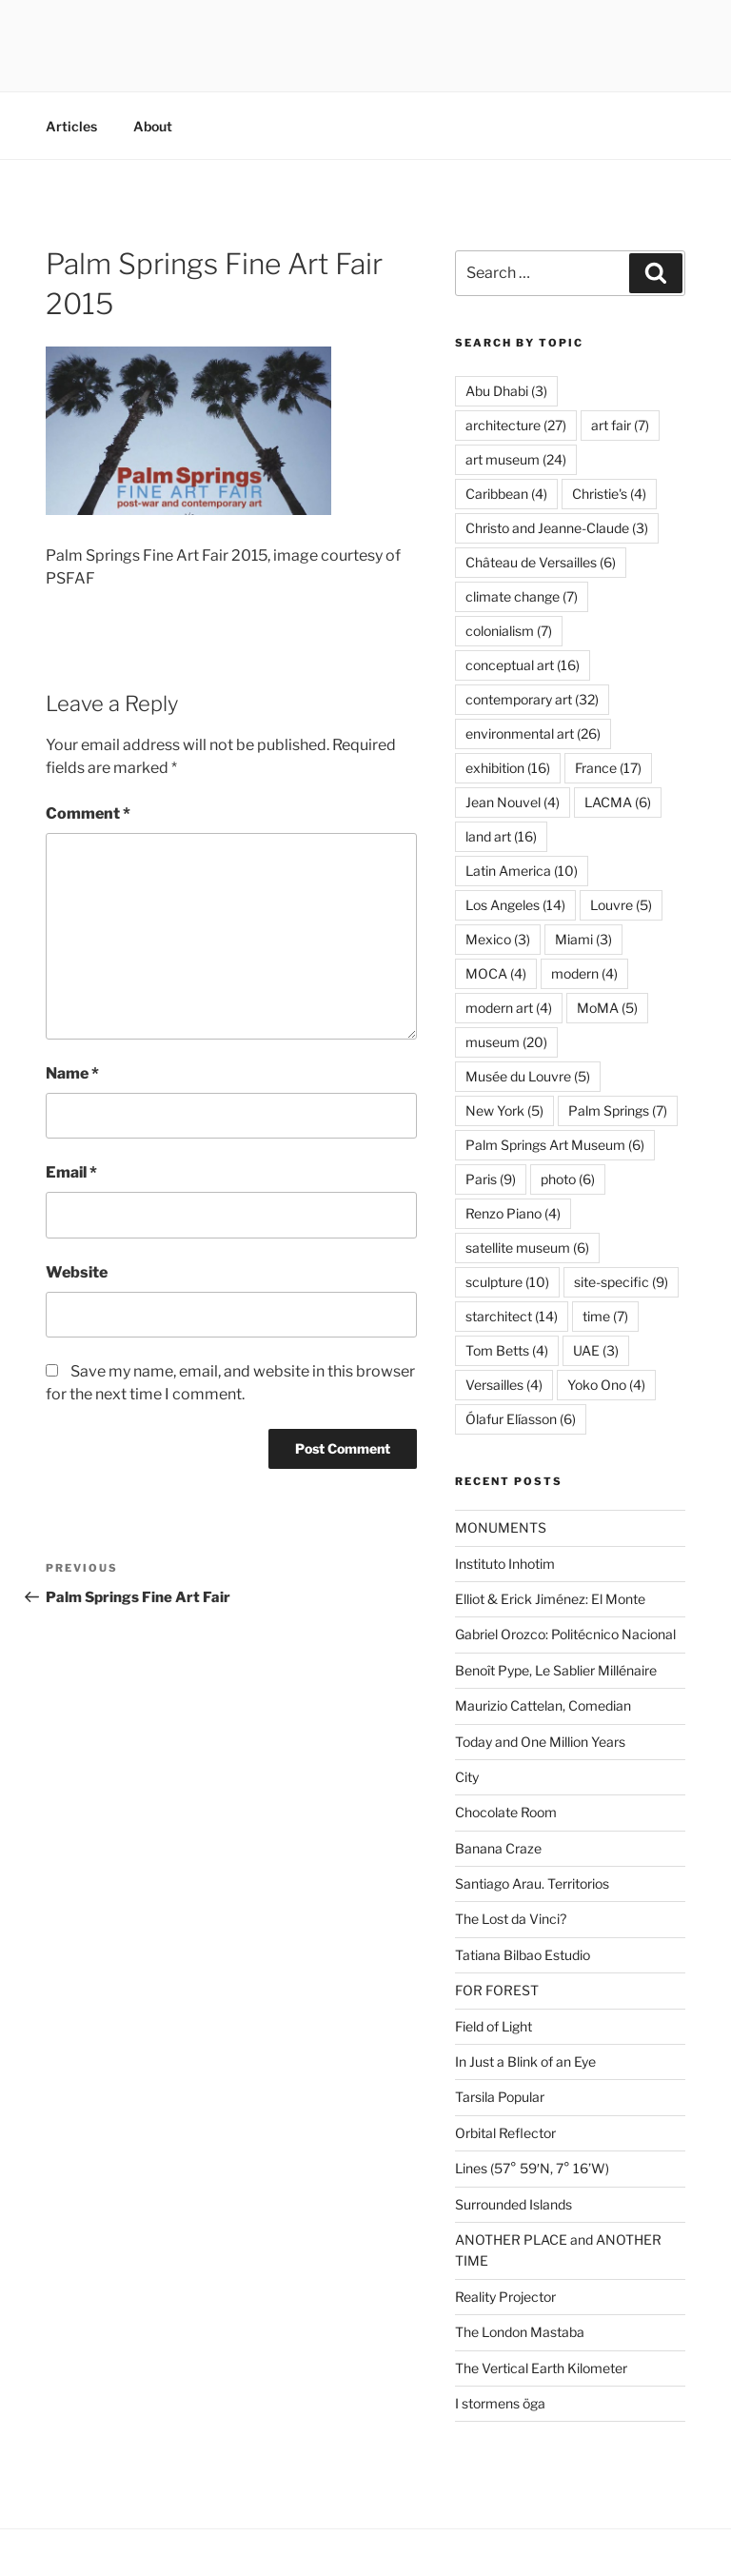 The height and width of the screenshot is (2576, 731). What do you see at coordinates (505, 2297) in the screenshot?
I see `Reality Projector` at bounding box center [505, 2297].